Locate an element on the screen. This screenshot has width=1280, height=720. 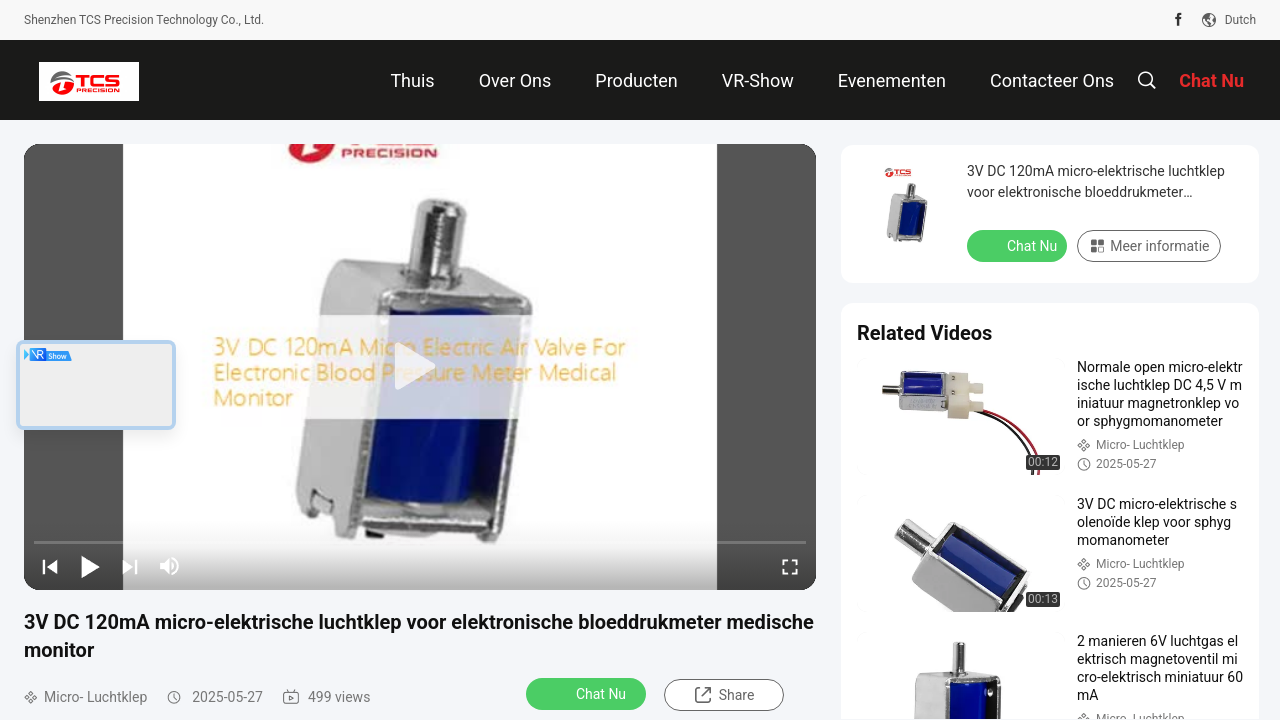
Chat Nu is located at coordinates (588, 693).